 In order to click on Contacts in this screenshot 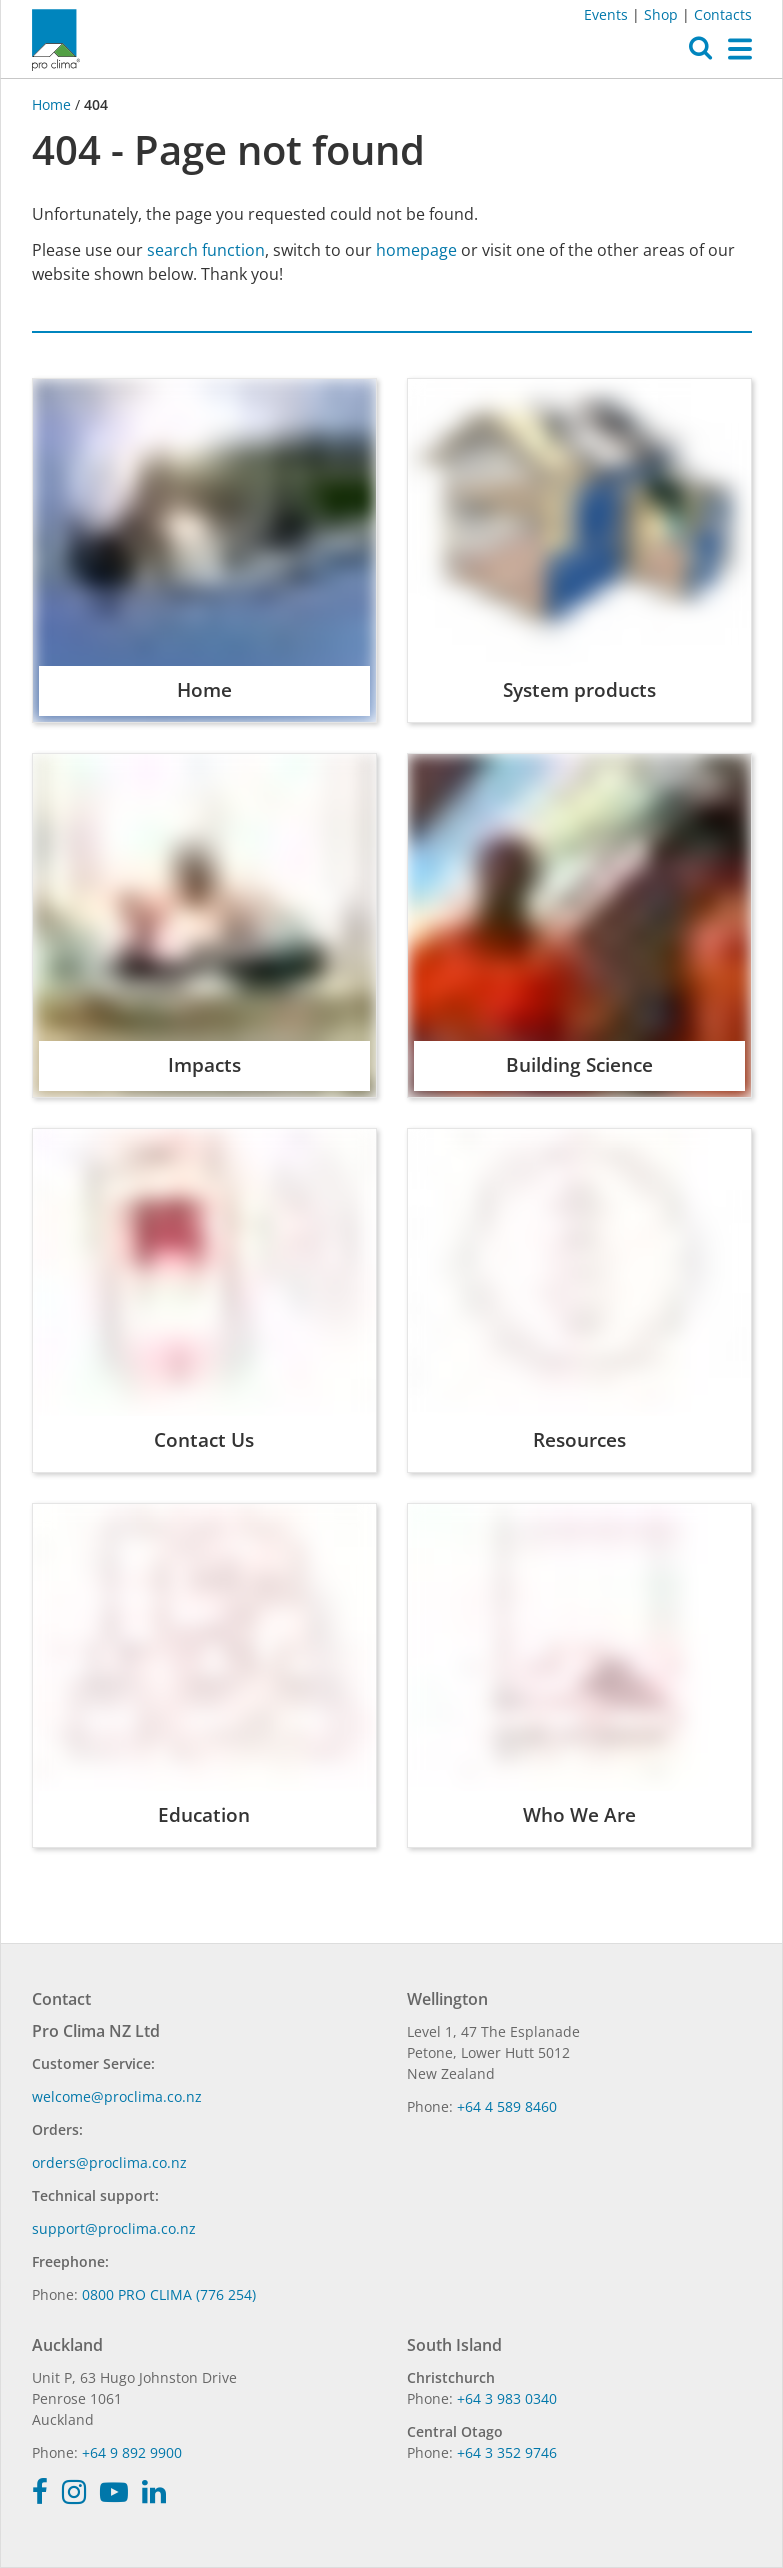, I will do `click(723, 14)`.